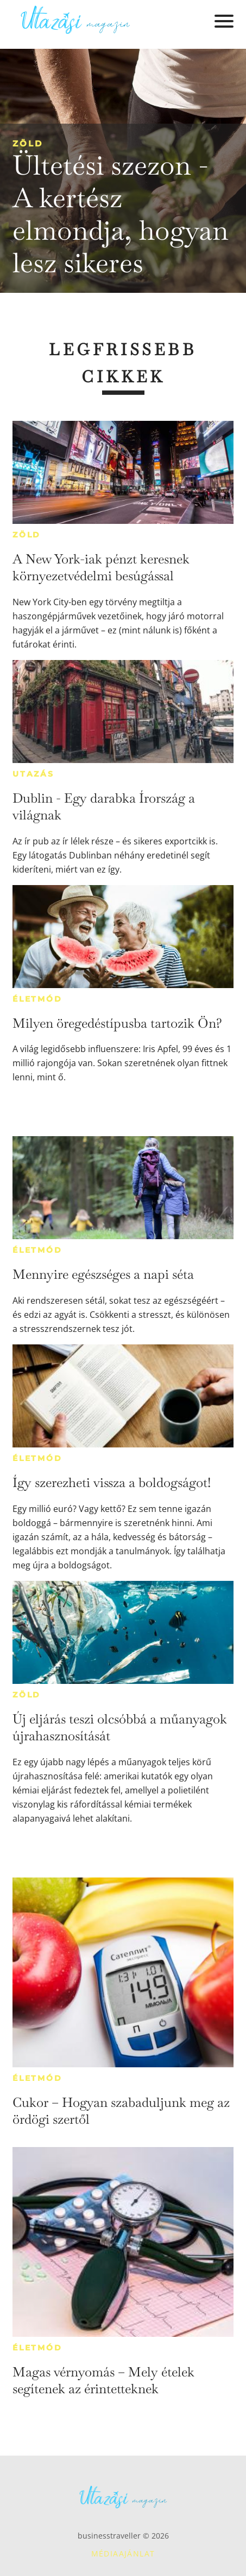 The height and width of the screenshot is (2576, 246). What do you see at coordinates (33, 774) in the screenshot?
I see `Utazás` at bounding box center [33, 774].